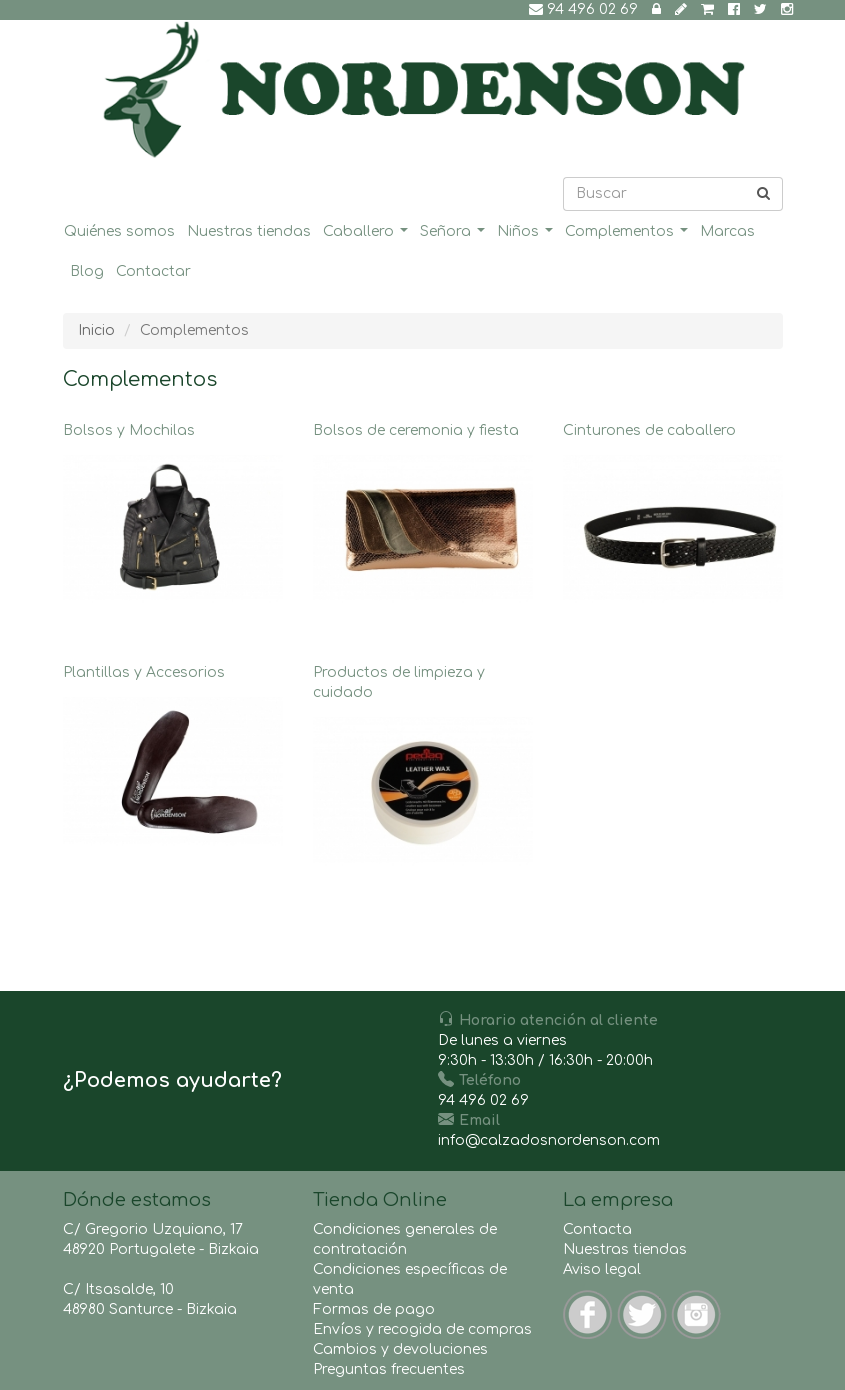  What do you see at coordinates (602, 1269) in the screenshot?
I see `Aviso legal` at bounding box center [602, 1269].